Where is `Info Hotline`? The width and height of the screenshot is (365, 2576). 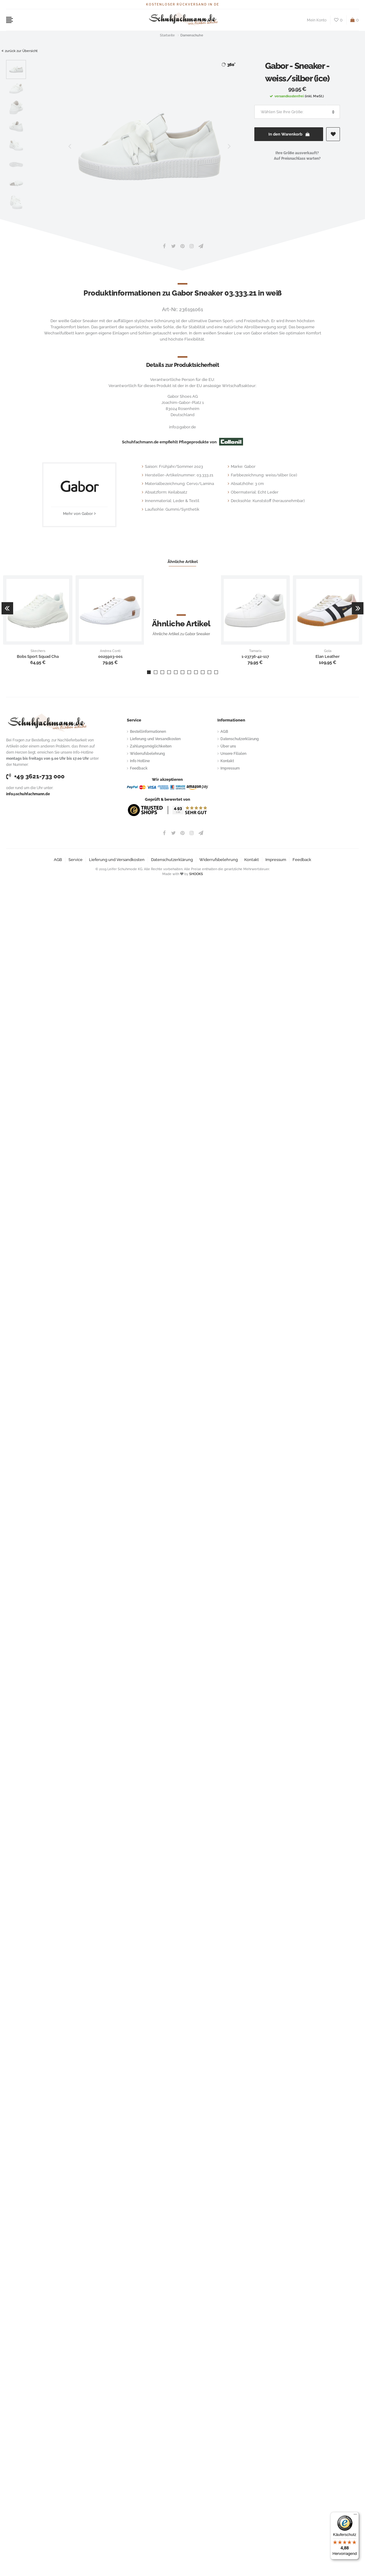
Info Hotline is located at coordinates (140, 761).